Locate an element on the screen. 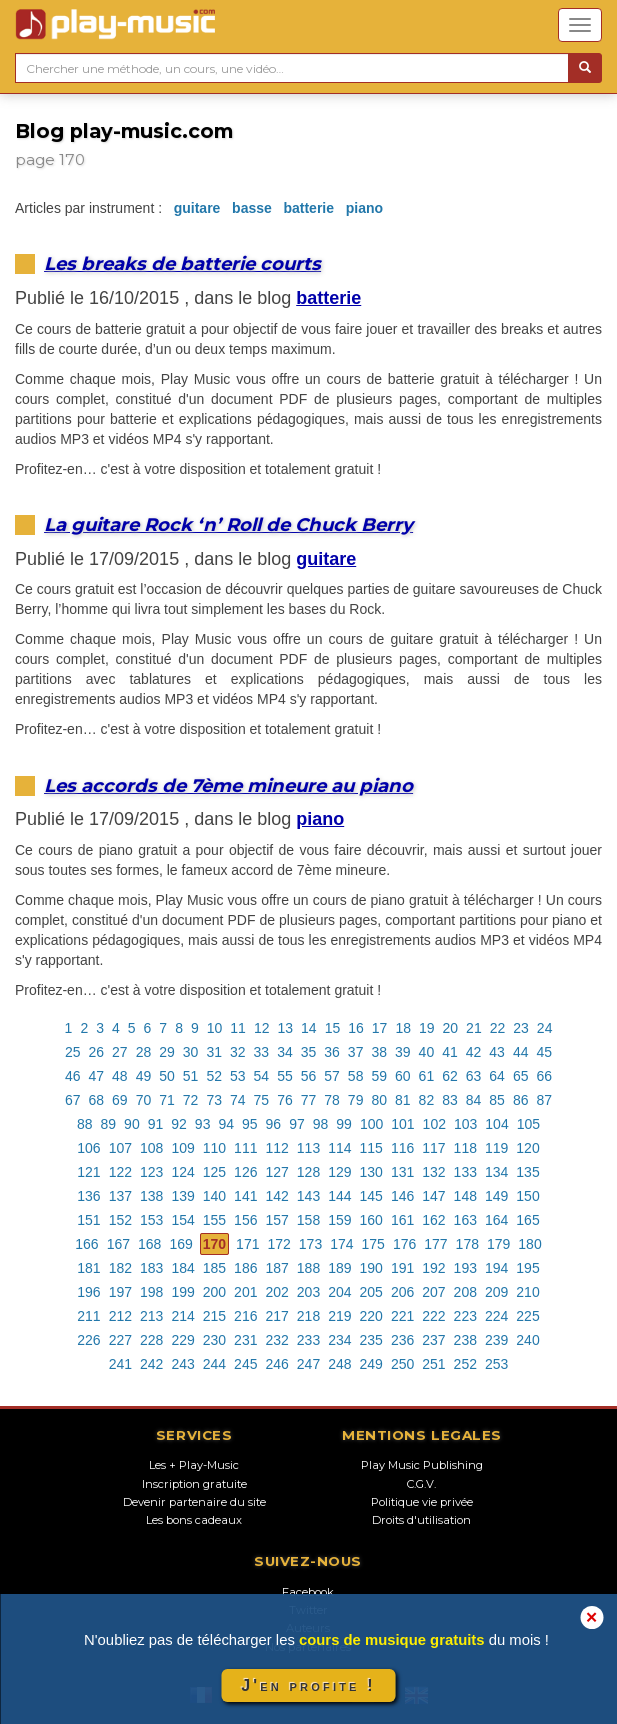 The image size is (617, 1724). 67 is located at coordinates (73, 1100).